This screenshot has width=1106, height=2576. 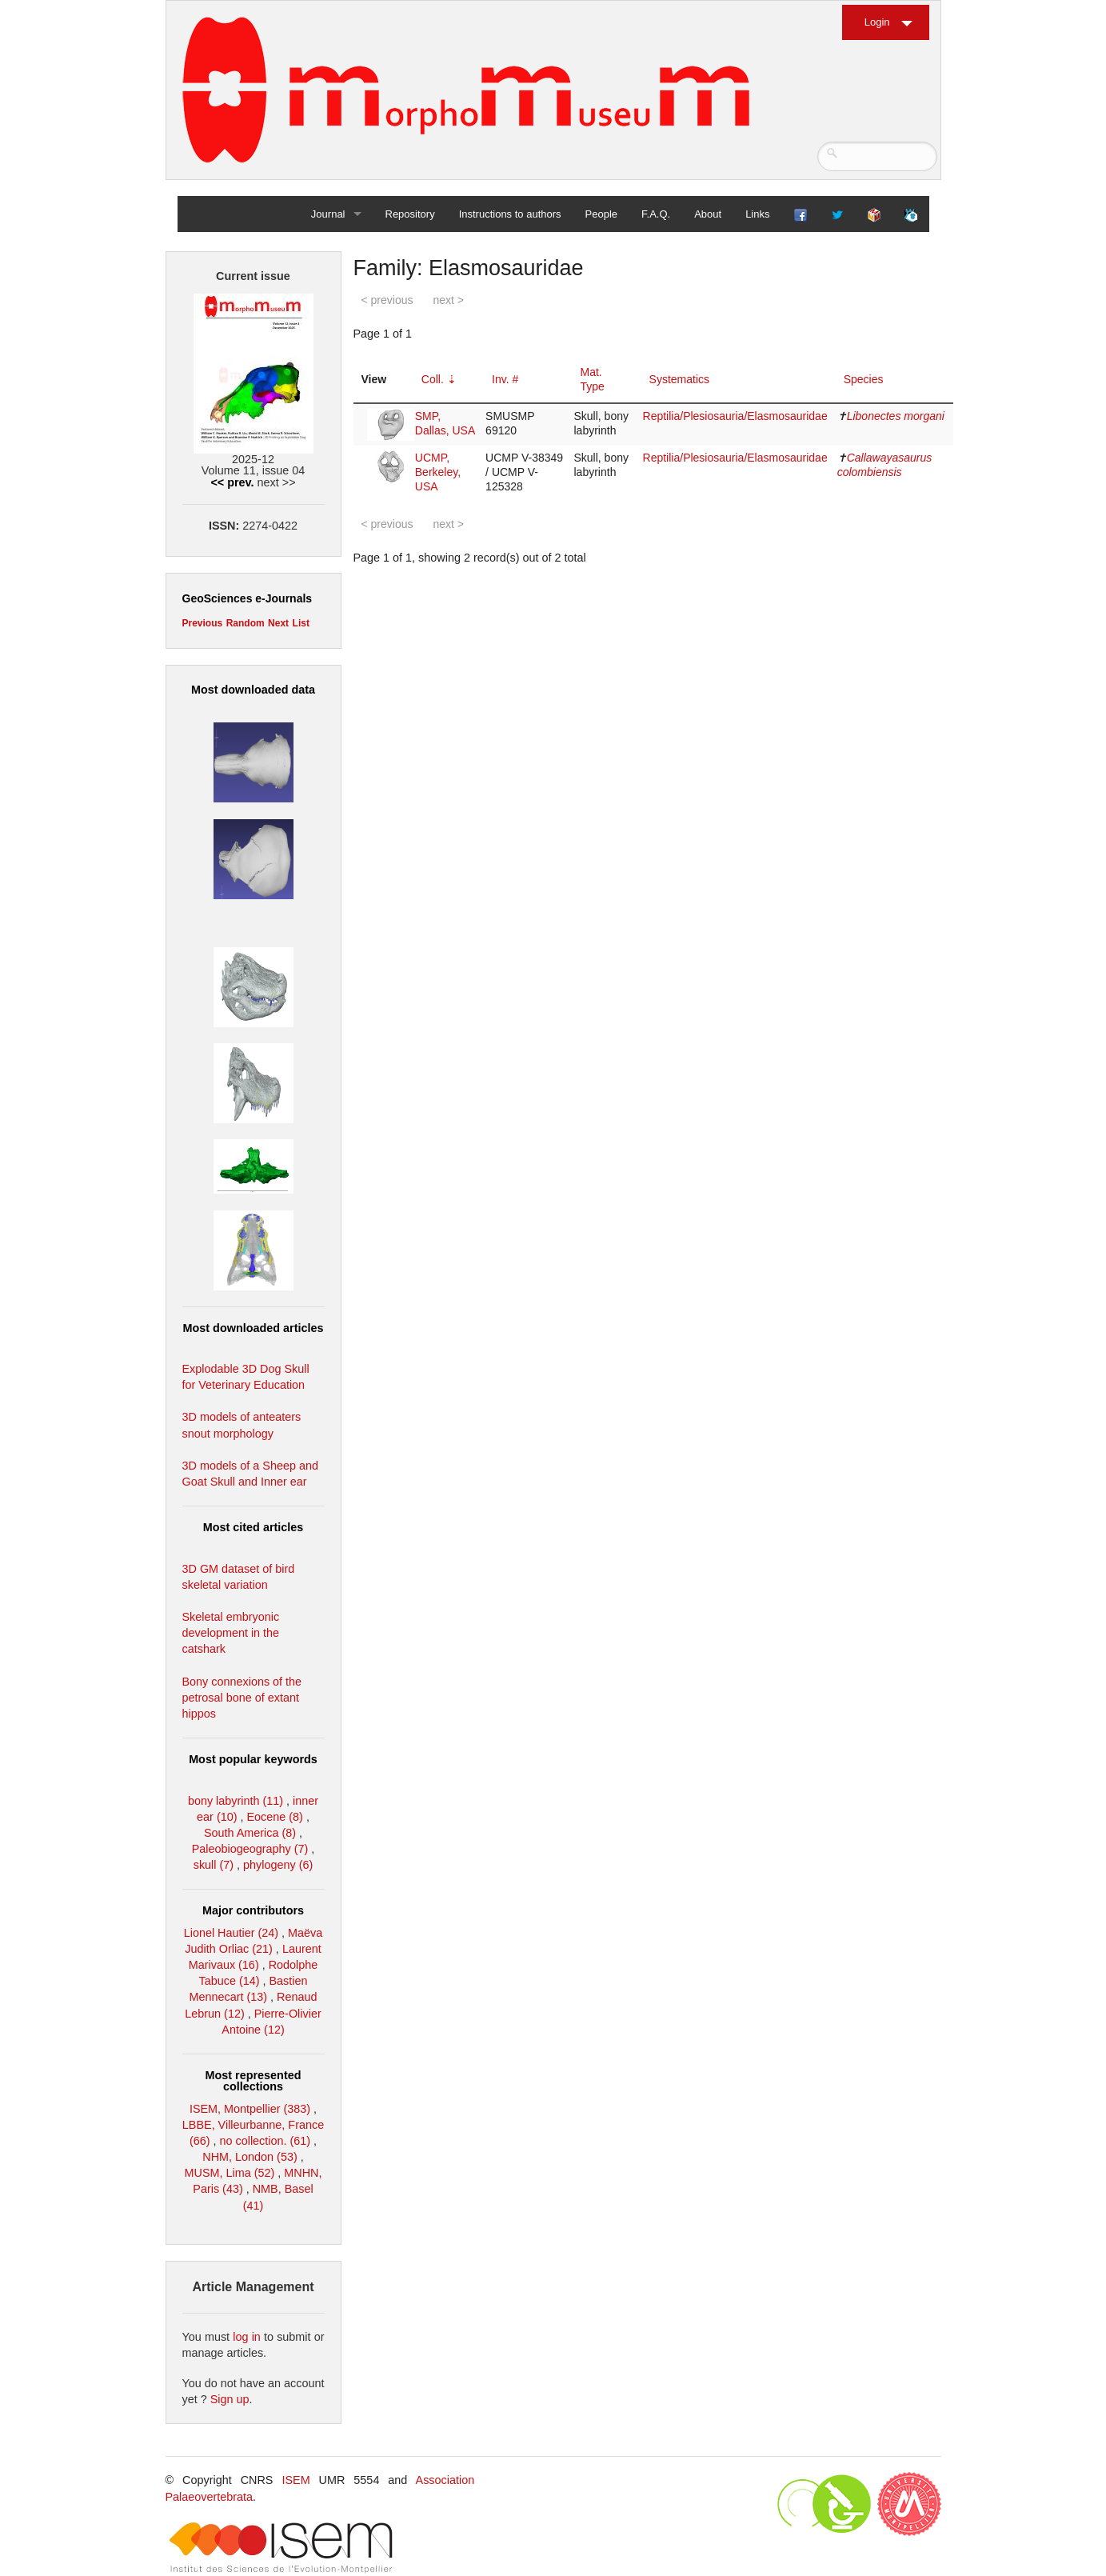 I want to click on About, so click(x=707, y=214).